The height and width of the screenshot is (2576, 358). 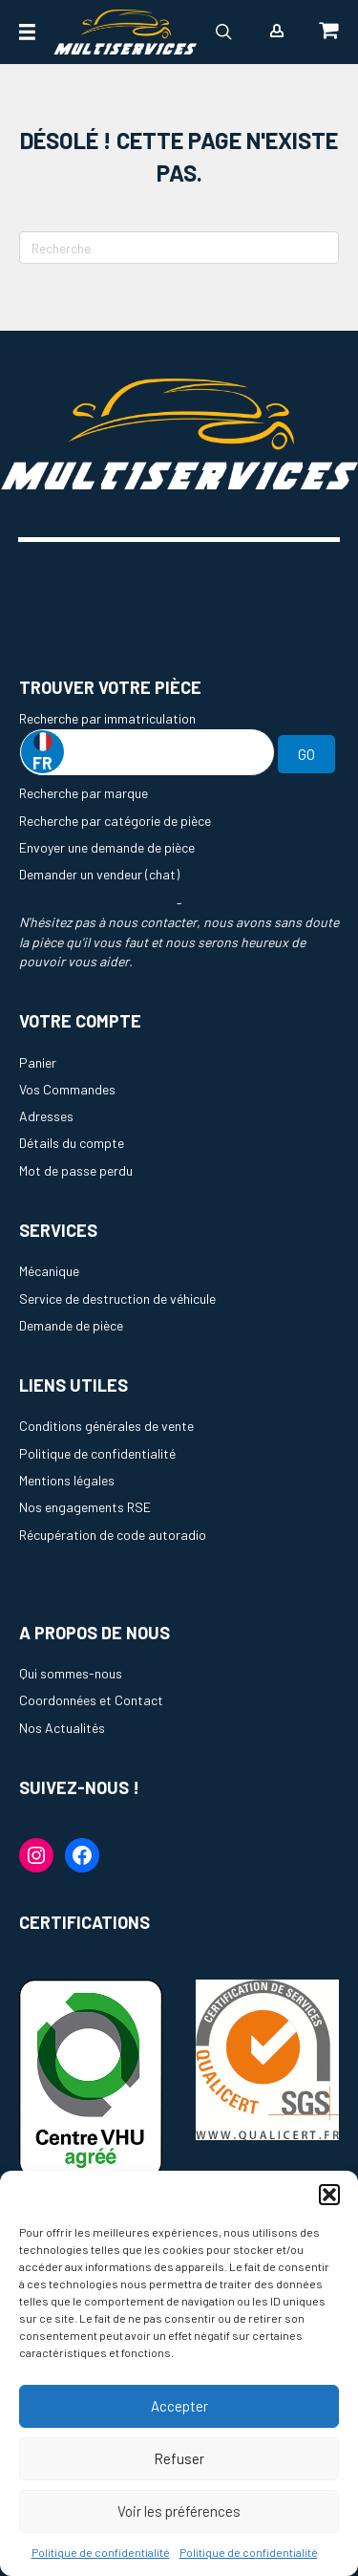 I want to click on Mécanique, so click(x=49, y=1271).